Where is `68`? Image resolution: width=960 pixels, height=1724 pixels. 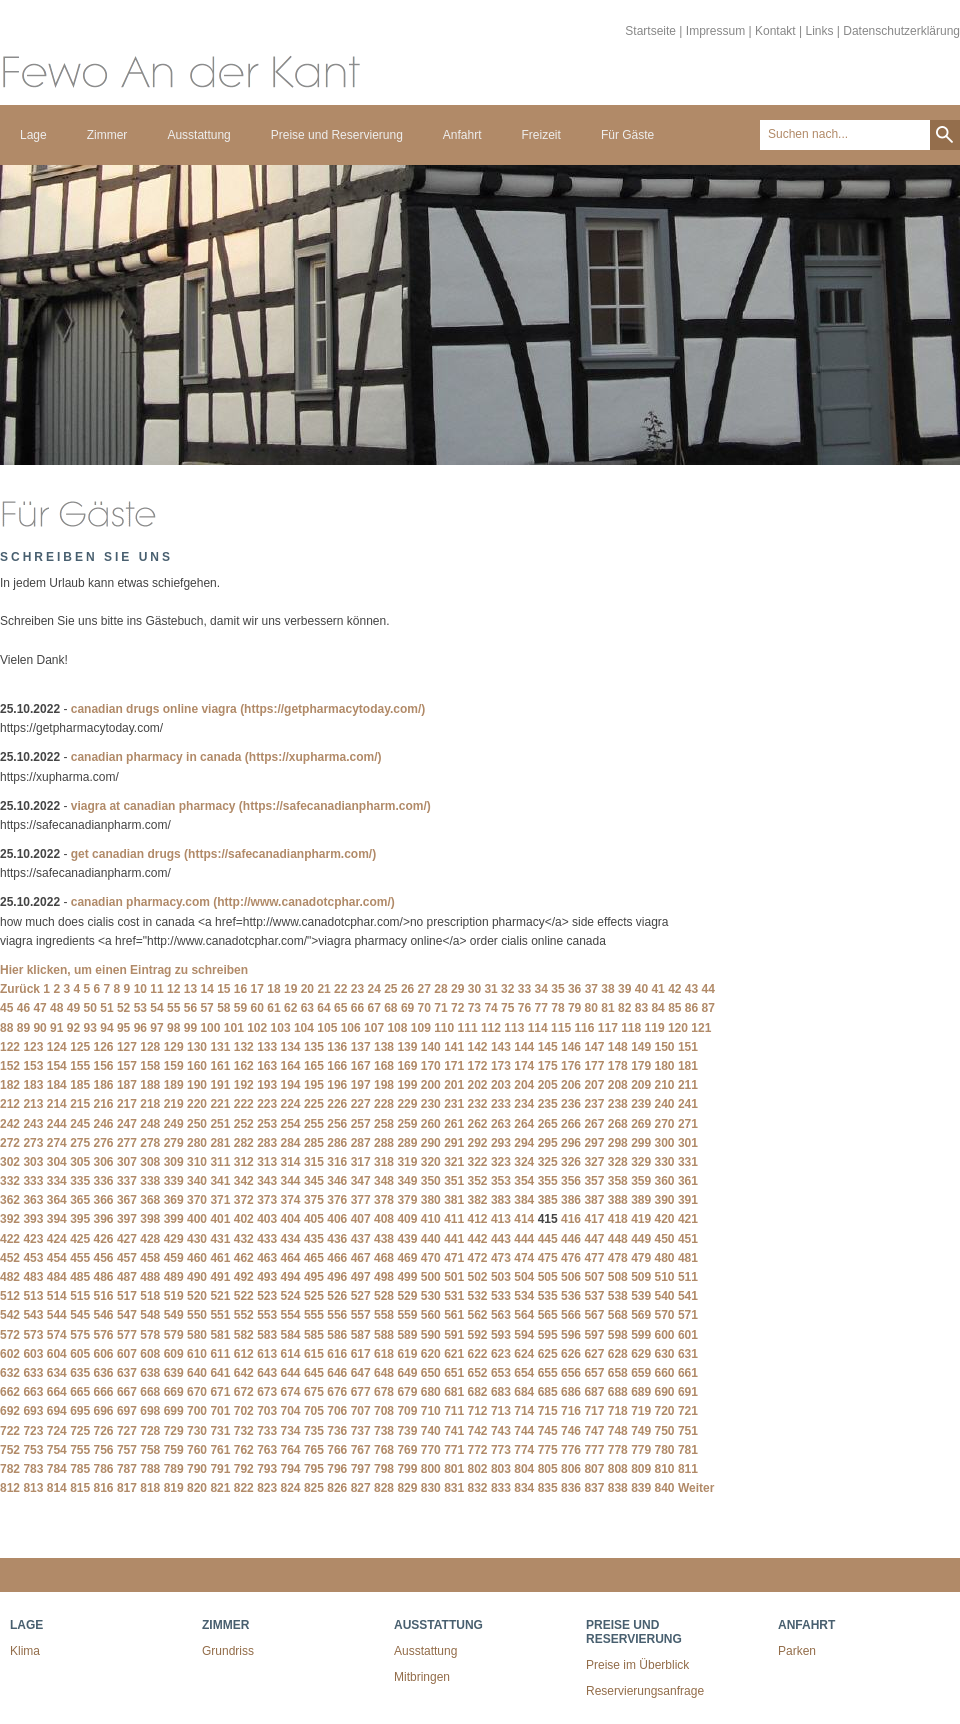
68 is located at coordinates (390, 1008).